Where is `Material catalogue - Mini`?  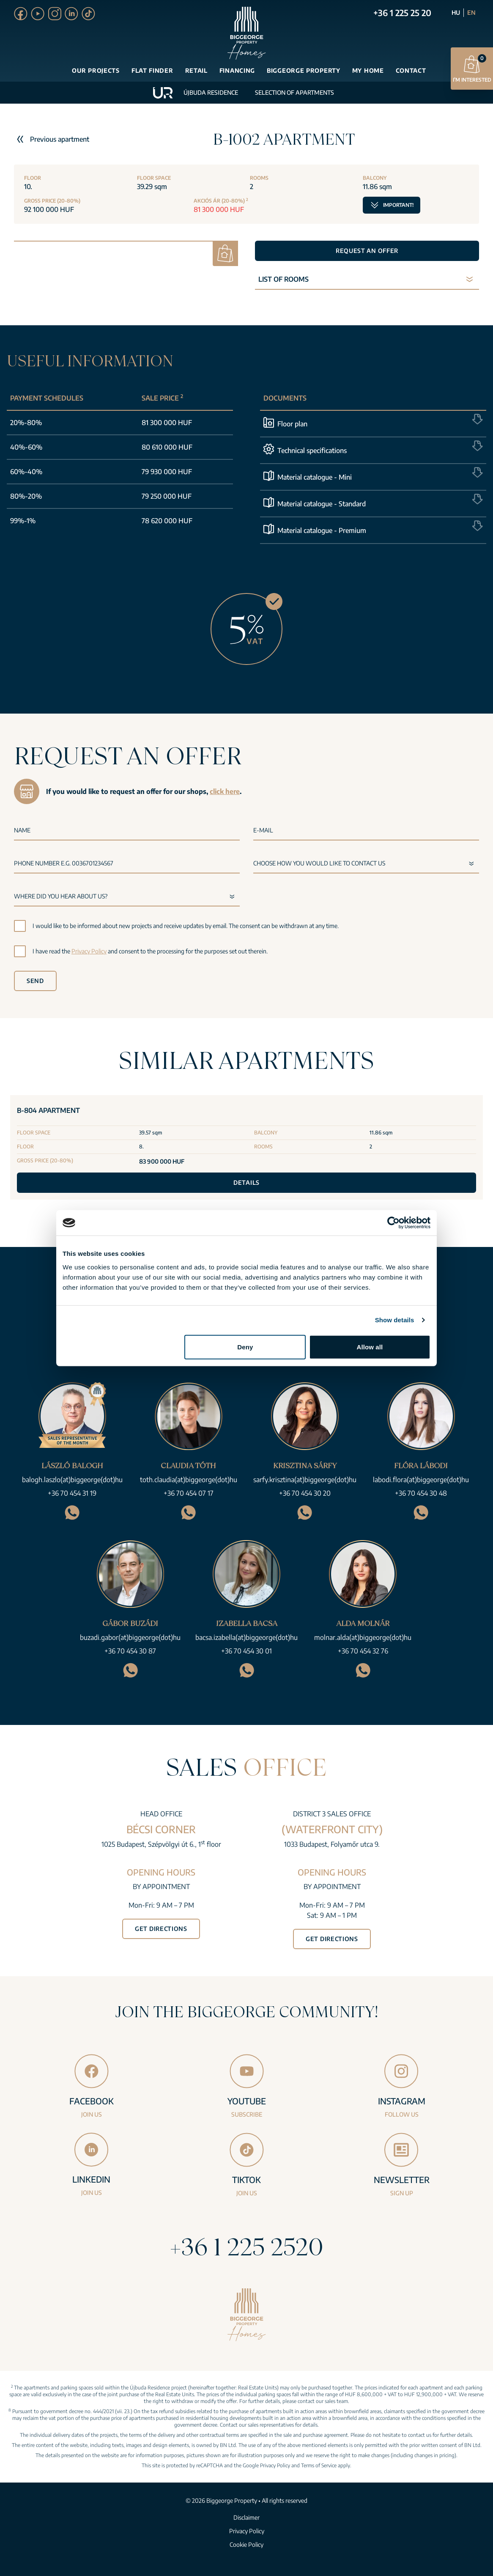
Material catalogue - Mini is located at coordinates (314, 477).